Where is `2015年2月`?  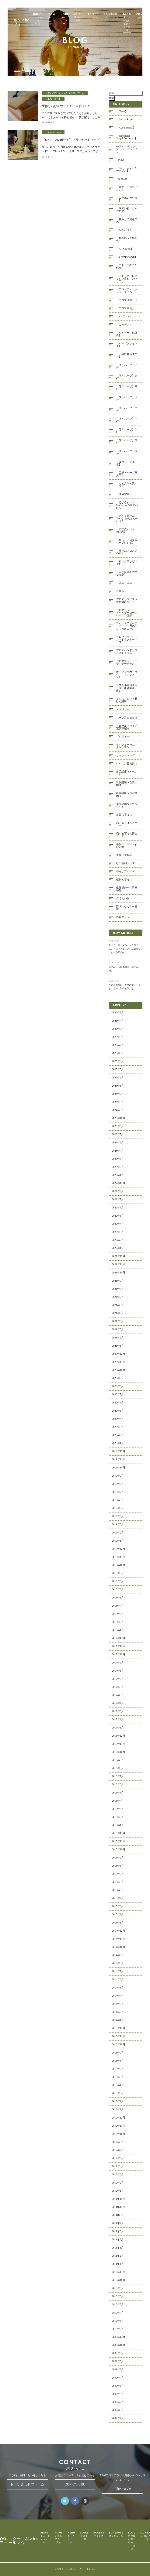 2015年2月 is located at coordinates (118, 1916).